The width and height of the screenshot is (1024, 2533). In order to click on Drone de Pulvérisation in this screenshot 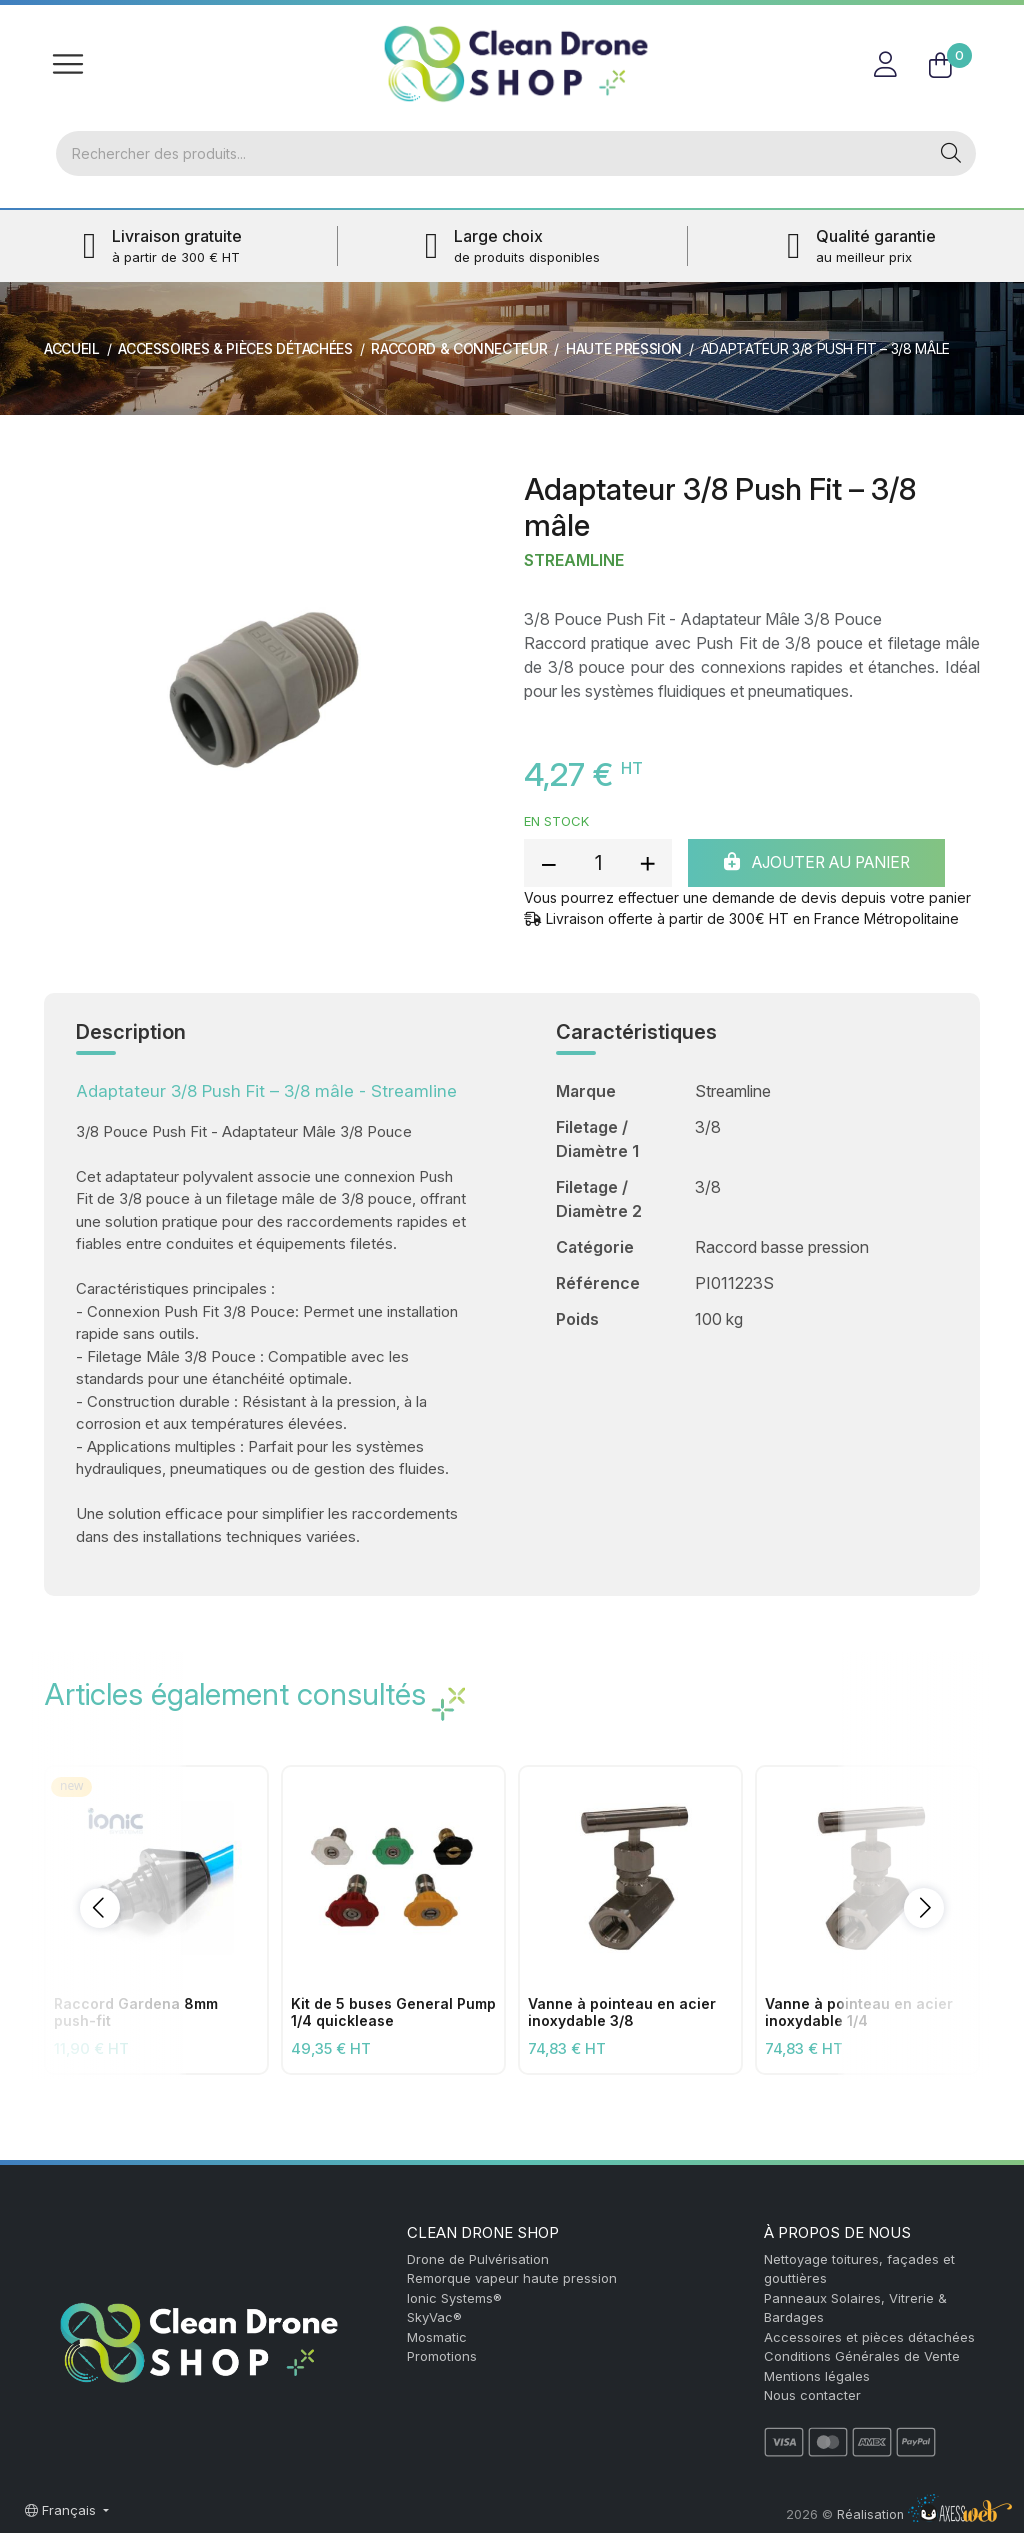, I will do `click(478, 2259)`.